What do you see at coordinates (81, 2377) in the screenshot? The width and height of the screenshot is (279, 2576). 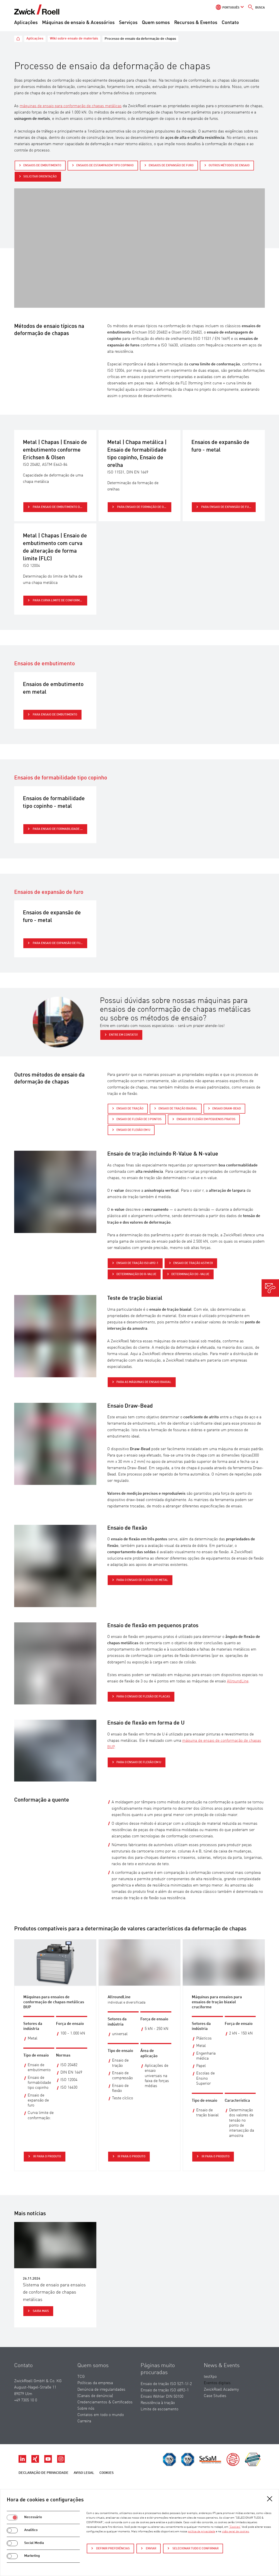 I see `TCG` at bounding box center [81, 2377].